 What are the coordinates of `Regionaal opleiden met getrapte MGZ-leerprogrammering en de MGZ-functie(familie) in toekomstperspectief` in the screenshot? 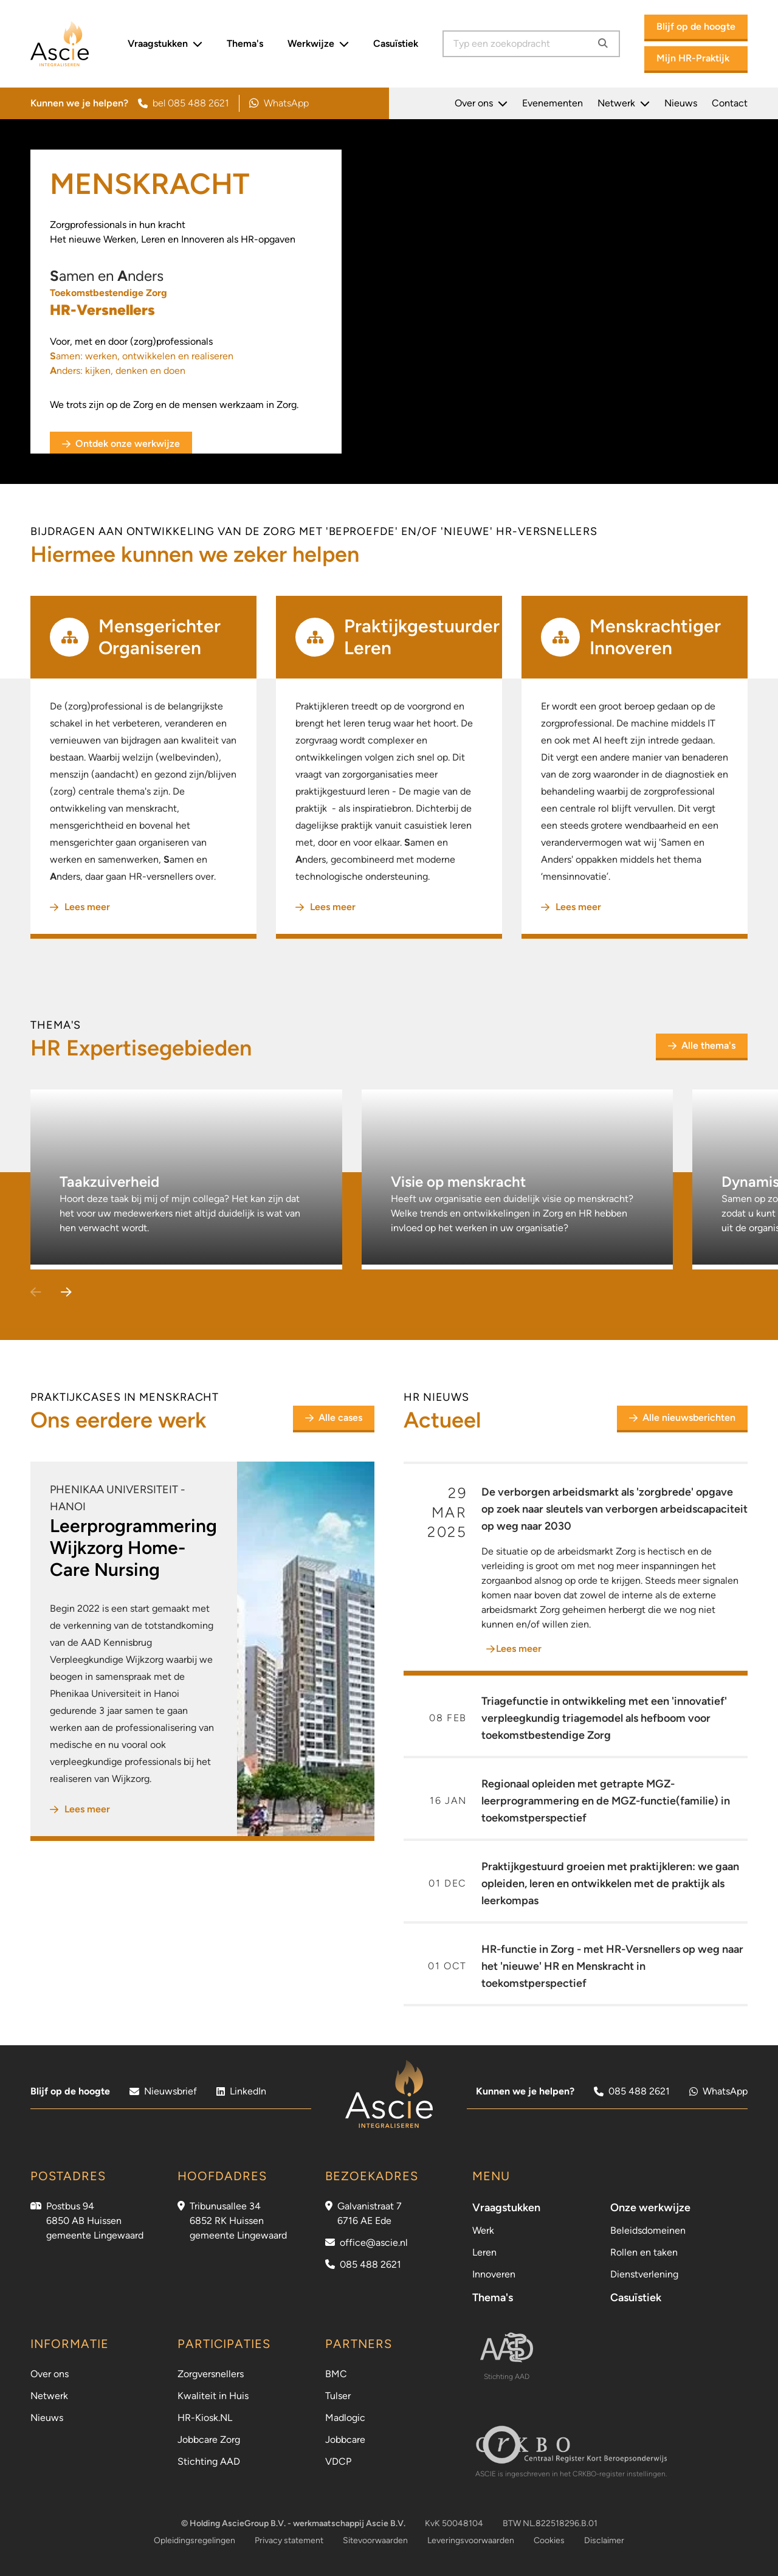 It's located at (605, 1801).